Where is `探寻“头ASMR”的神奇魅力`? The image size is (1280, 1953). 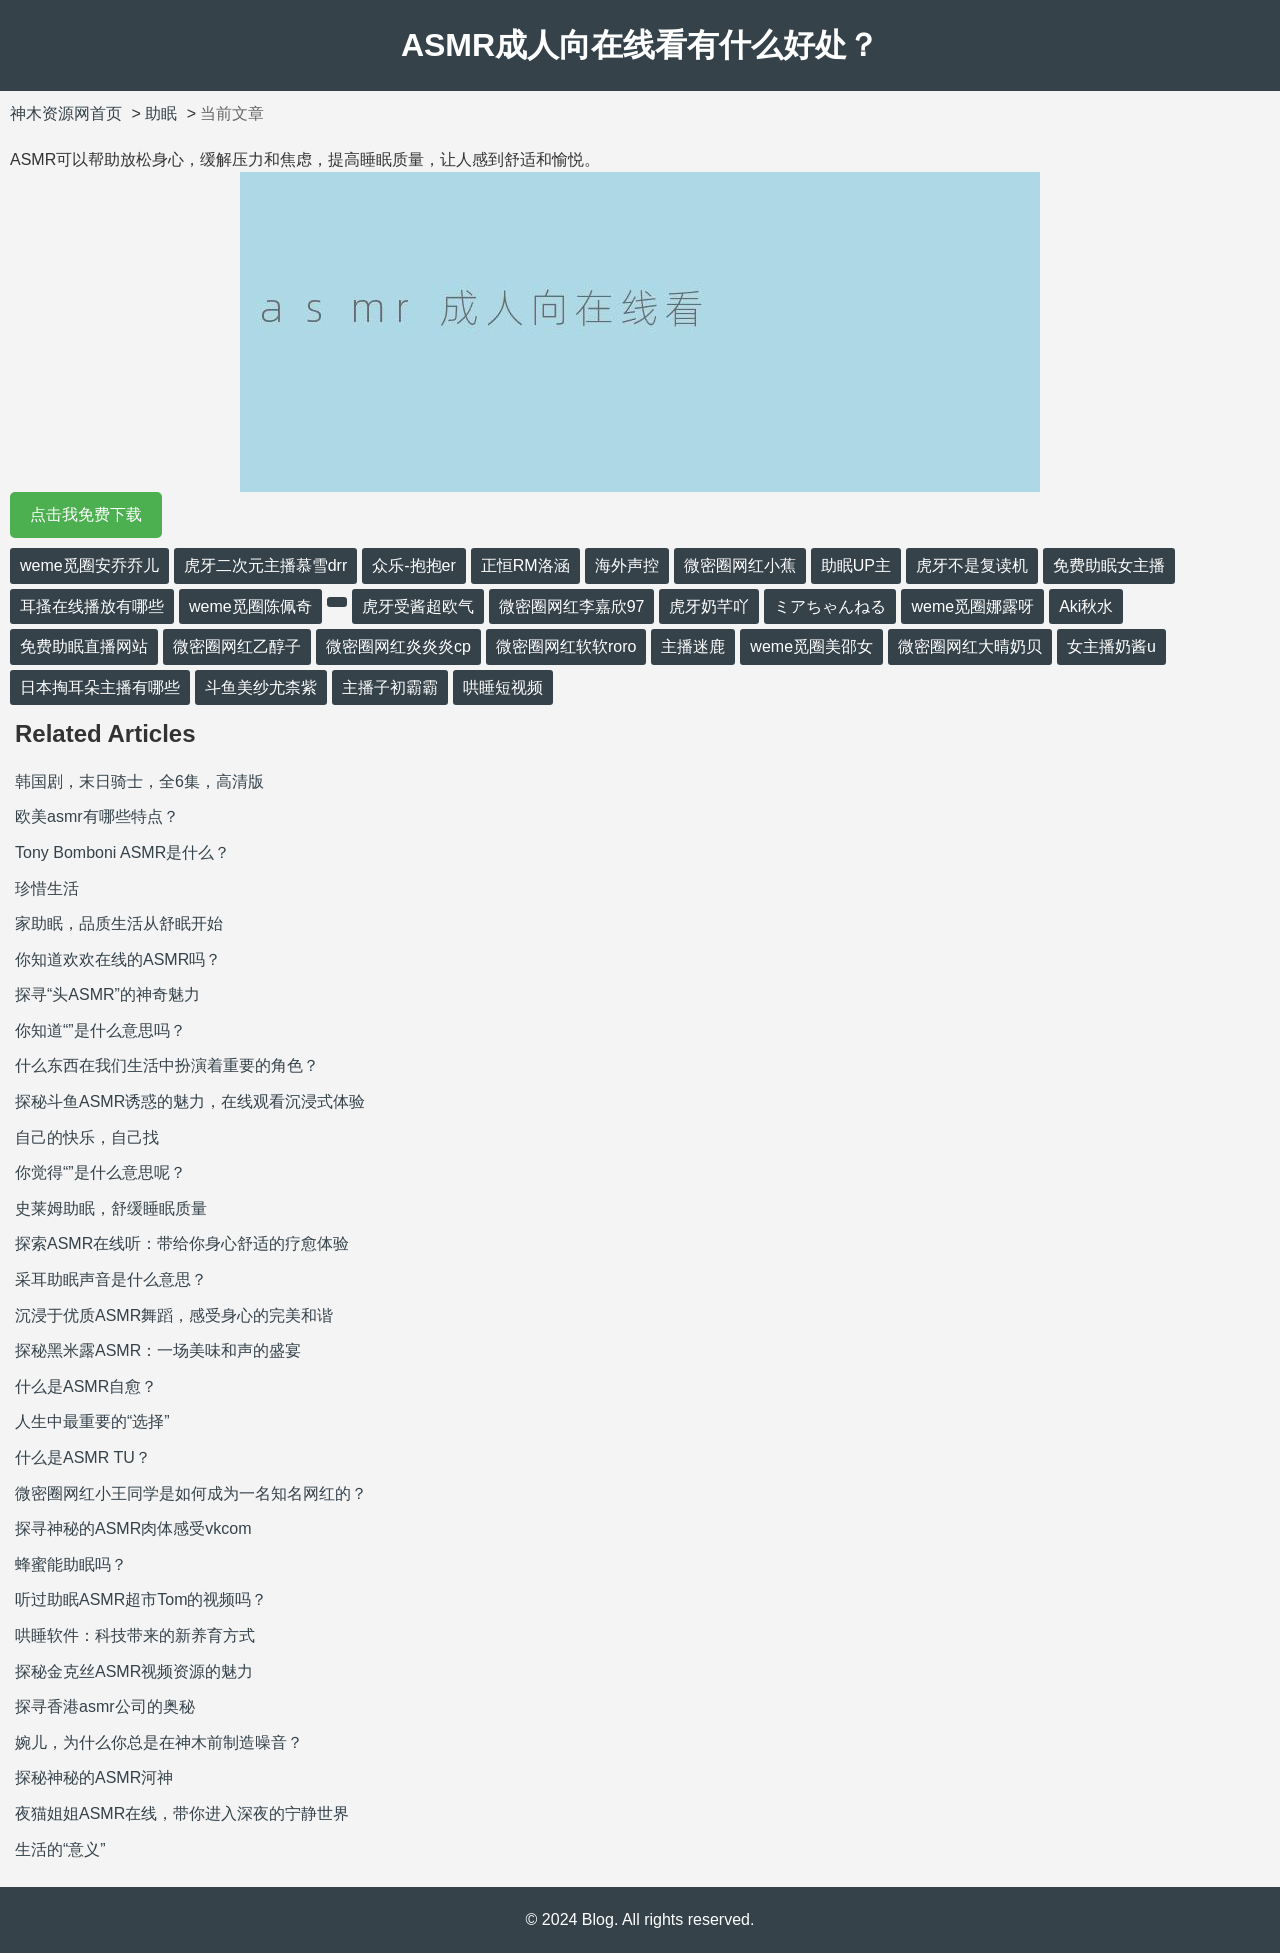
探寻“头ASMR”的神奇魅力 is located at coordinates (107, 994).